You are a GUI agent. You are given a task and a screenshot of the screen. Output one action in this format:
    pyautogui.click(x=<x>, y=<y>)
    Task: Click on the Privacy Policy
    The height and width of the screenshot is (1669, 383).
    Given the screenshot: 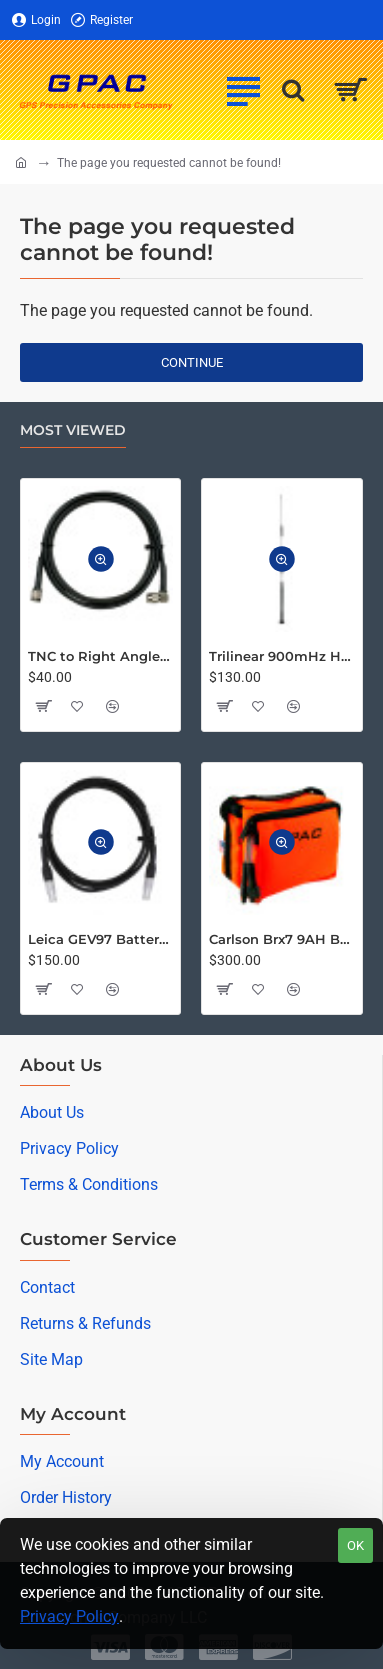 What is the action you would take?
    pyautogui.click(x=69, y=1616)
    